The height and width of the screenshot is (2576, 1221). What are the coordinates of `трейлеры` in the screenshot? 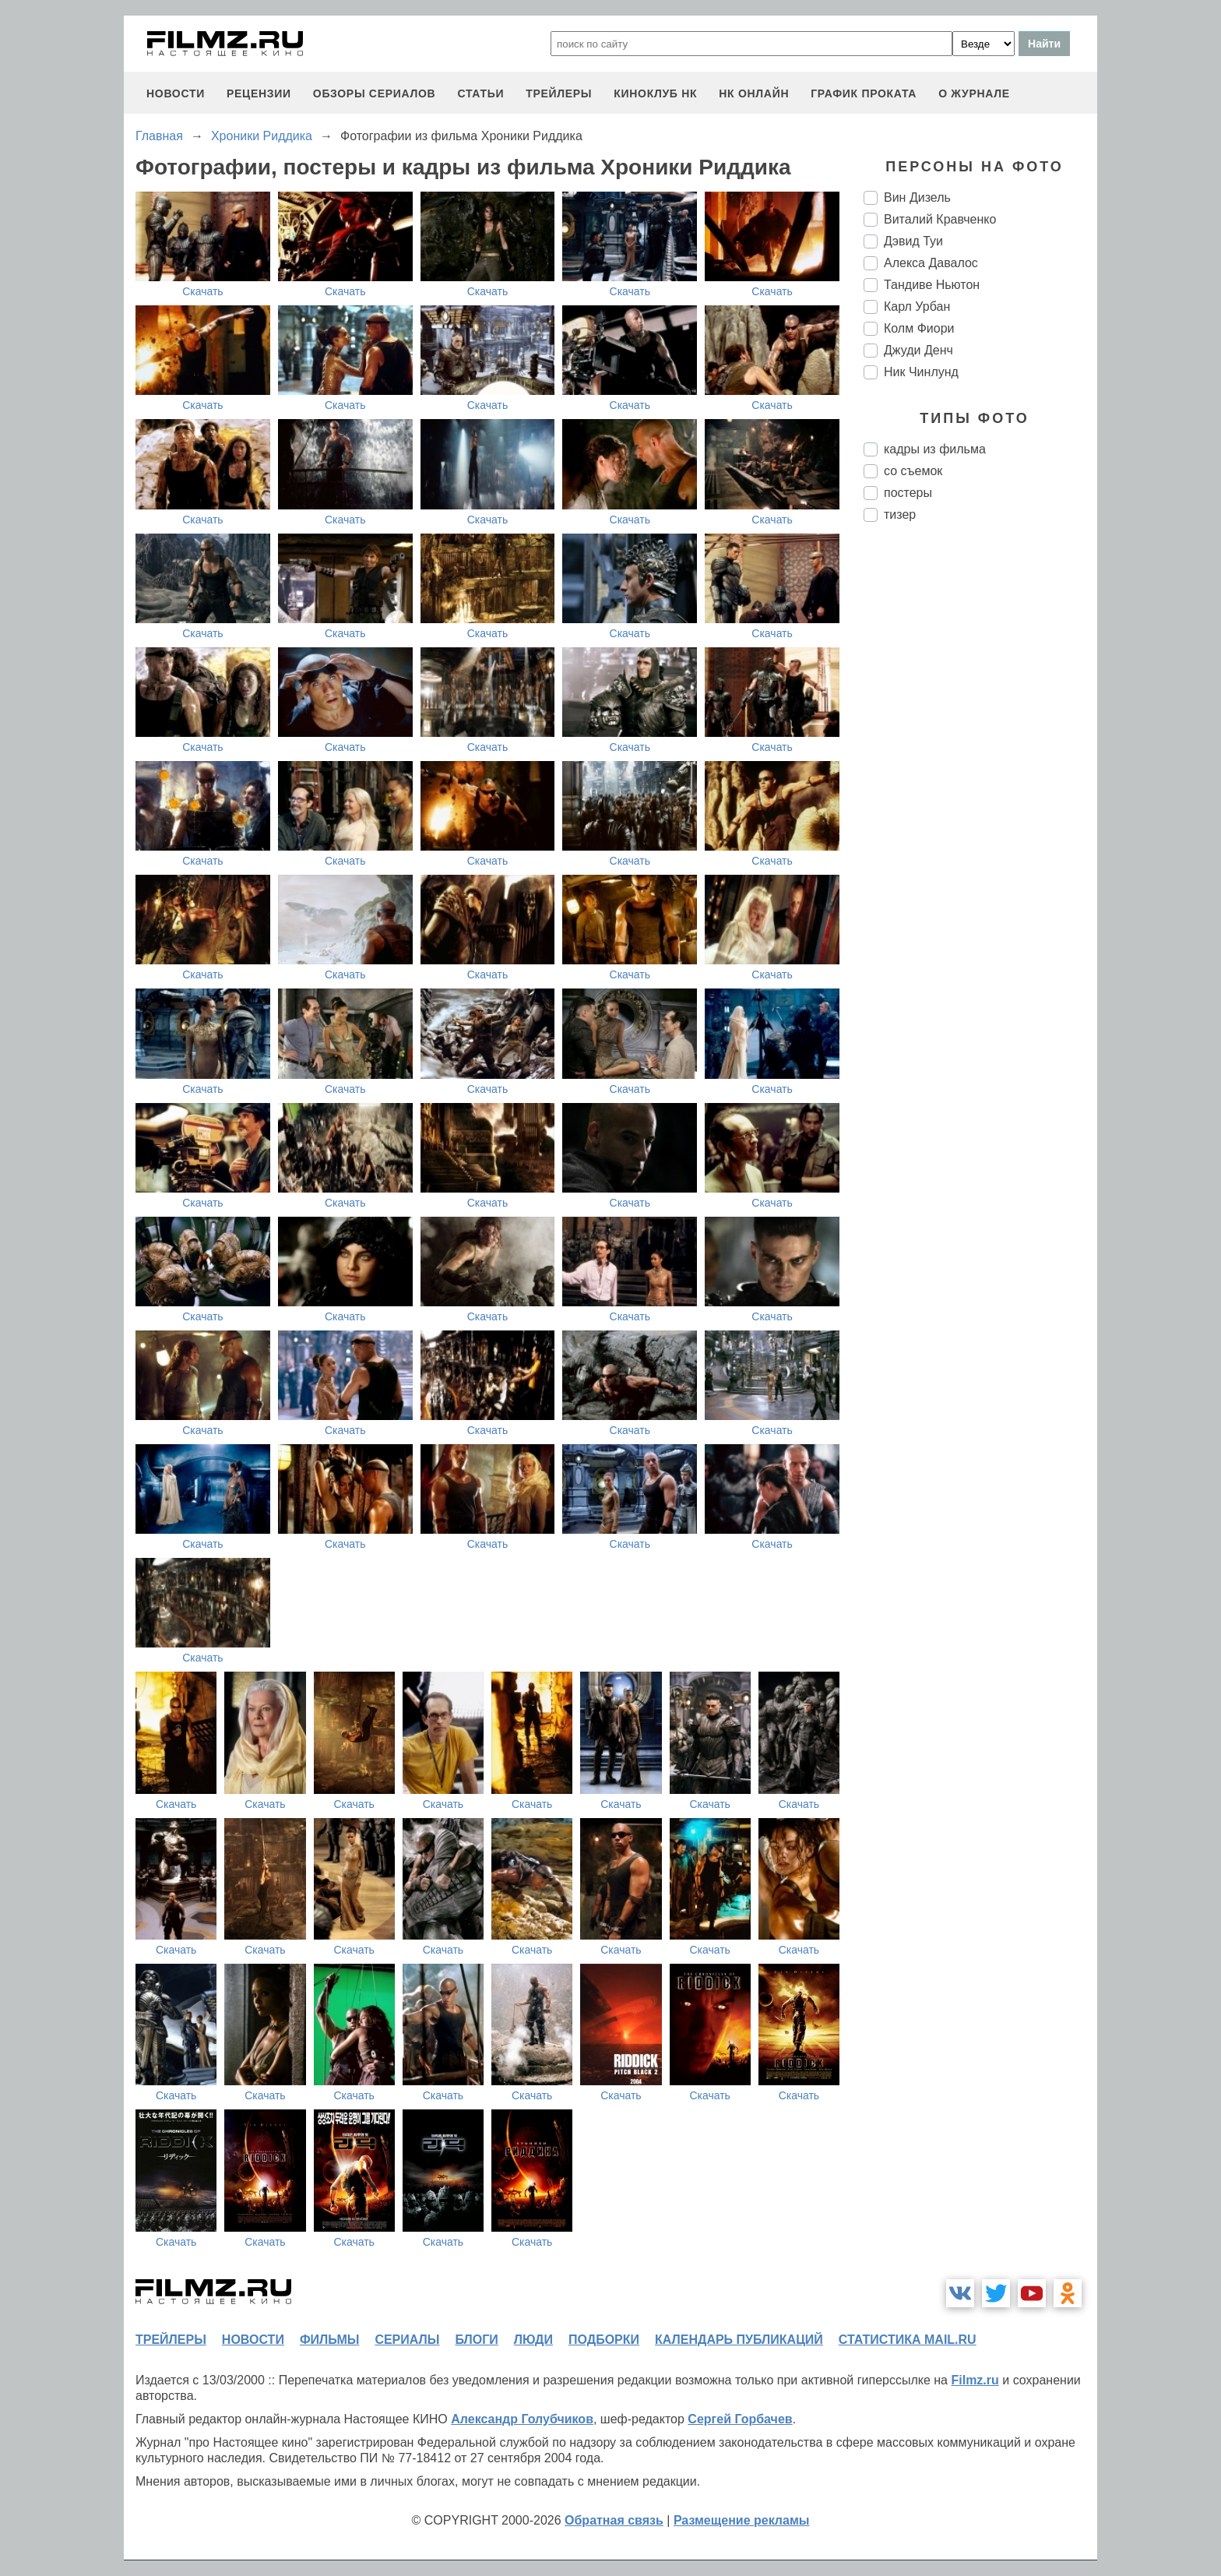 It's located at (559, 93).